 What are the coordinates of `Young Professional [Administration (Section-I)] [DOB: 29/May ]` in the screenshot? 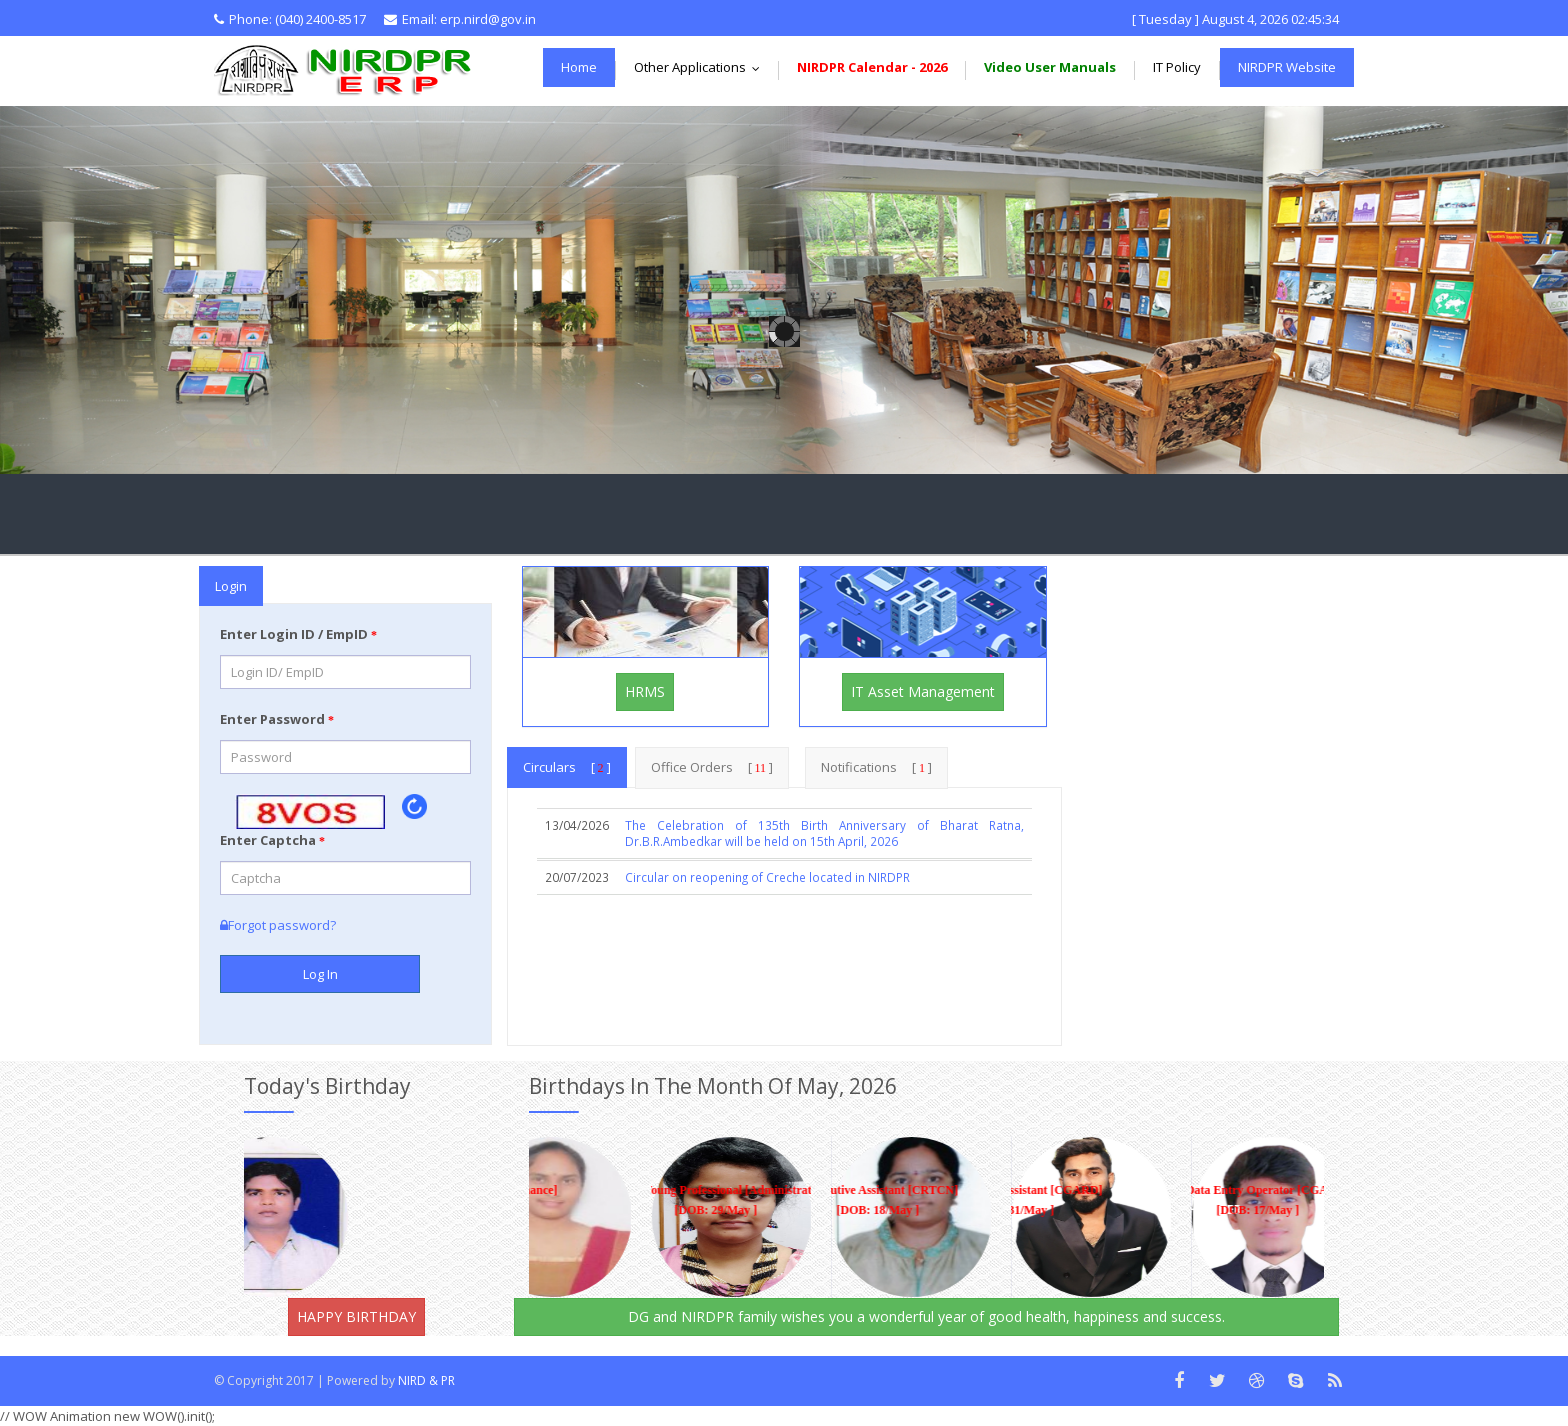 It's located at (703, 1201).